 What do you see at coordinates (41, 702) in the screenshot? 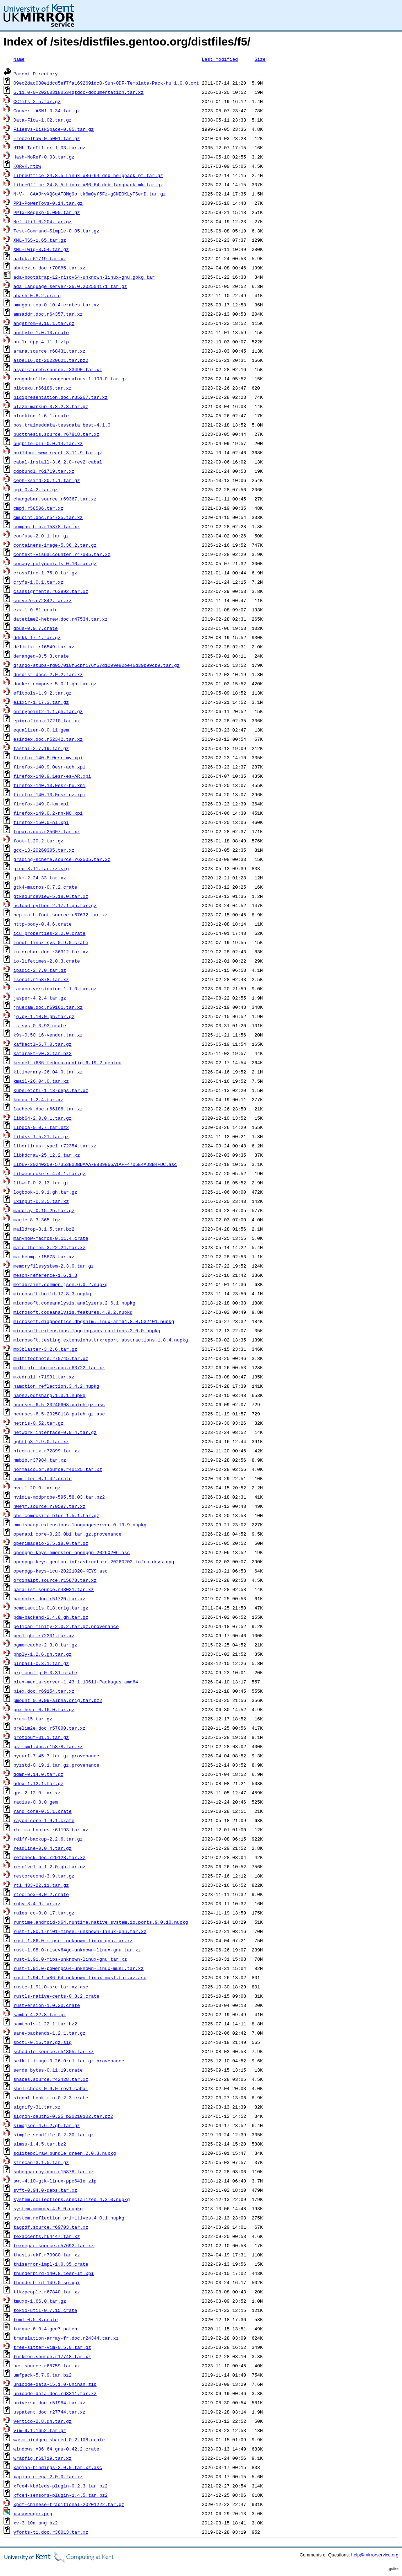
I see `elixir-1.17.3.tar.gz` at bounding box center [41, 702].